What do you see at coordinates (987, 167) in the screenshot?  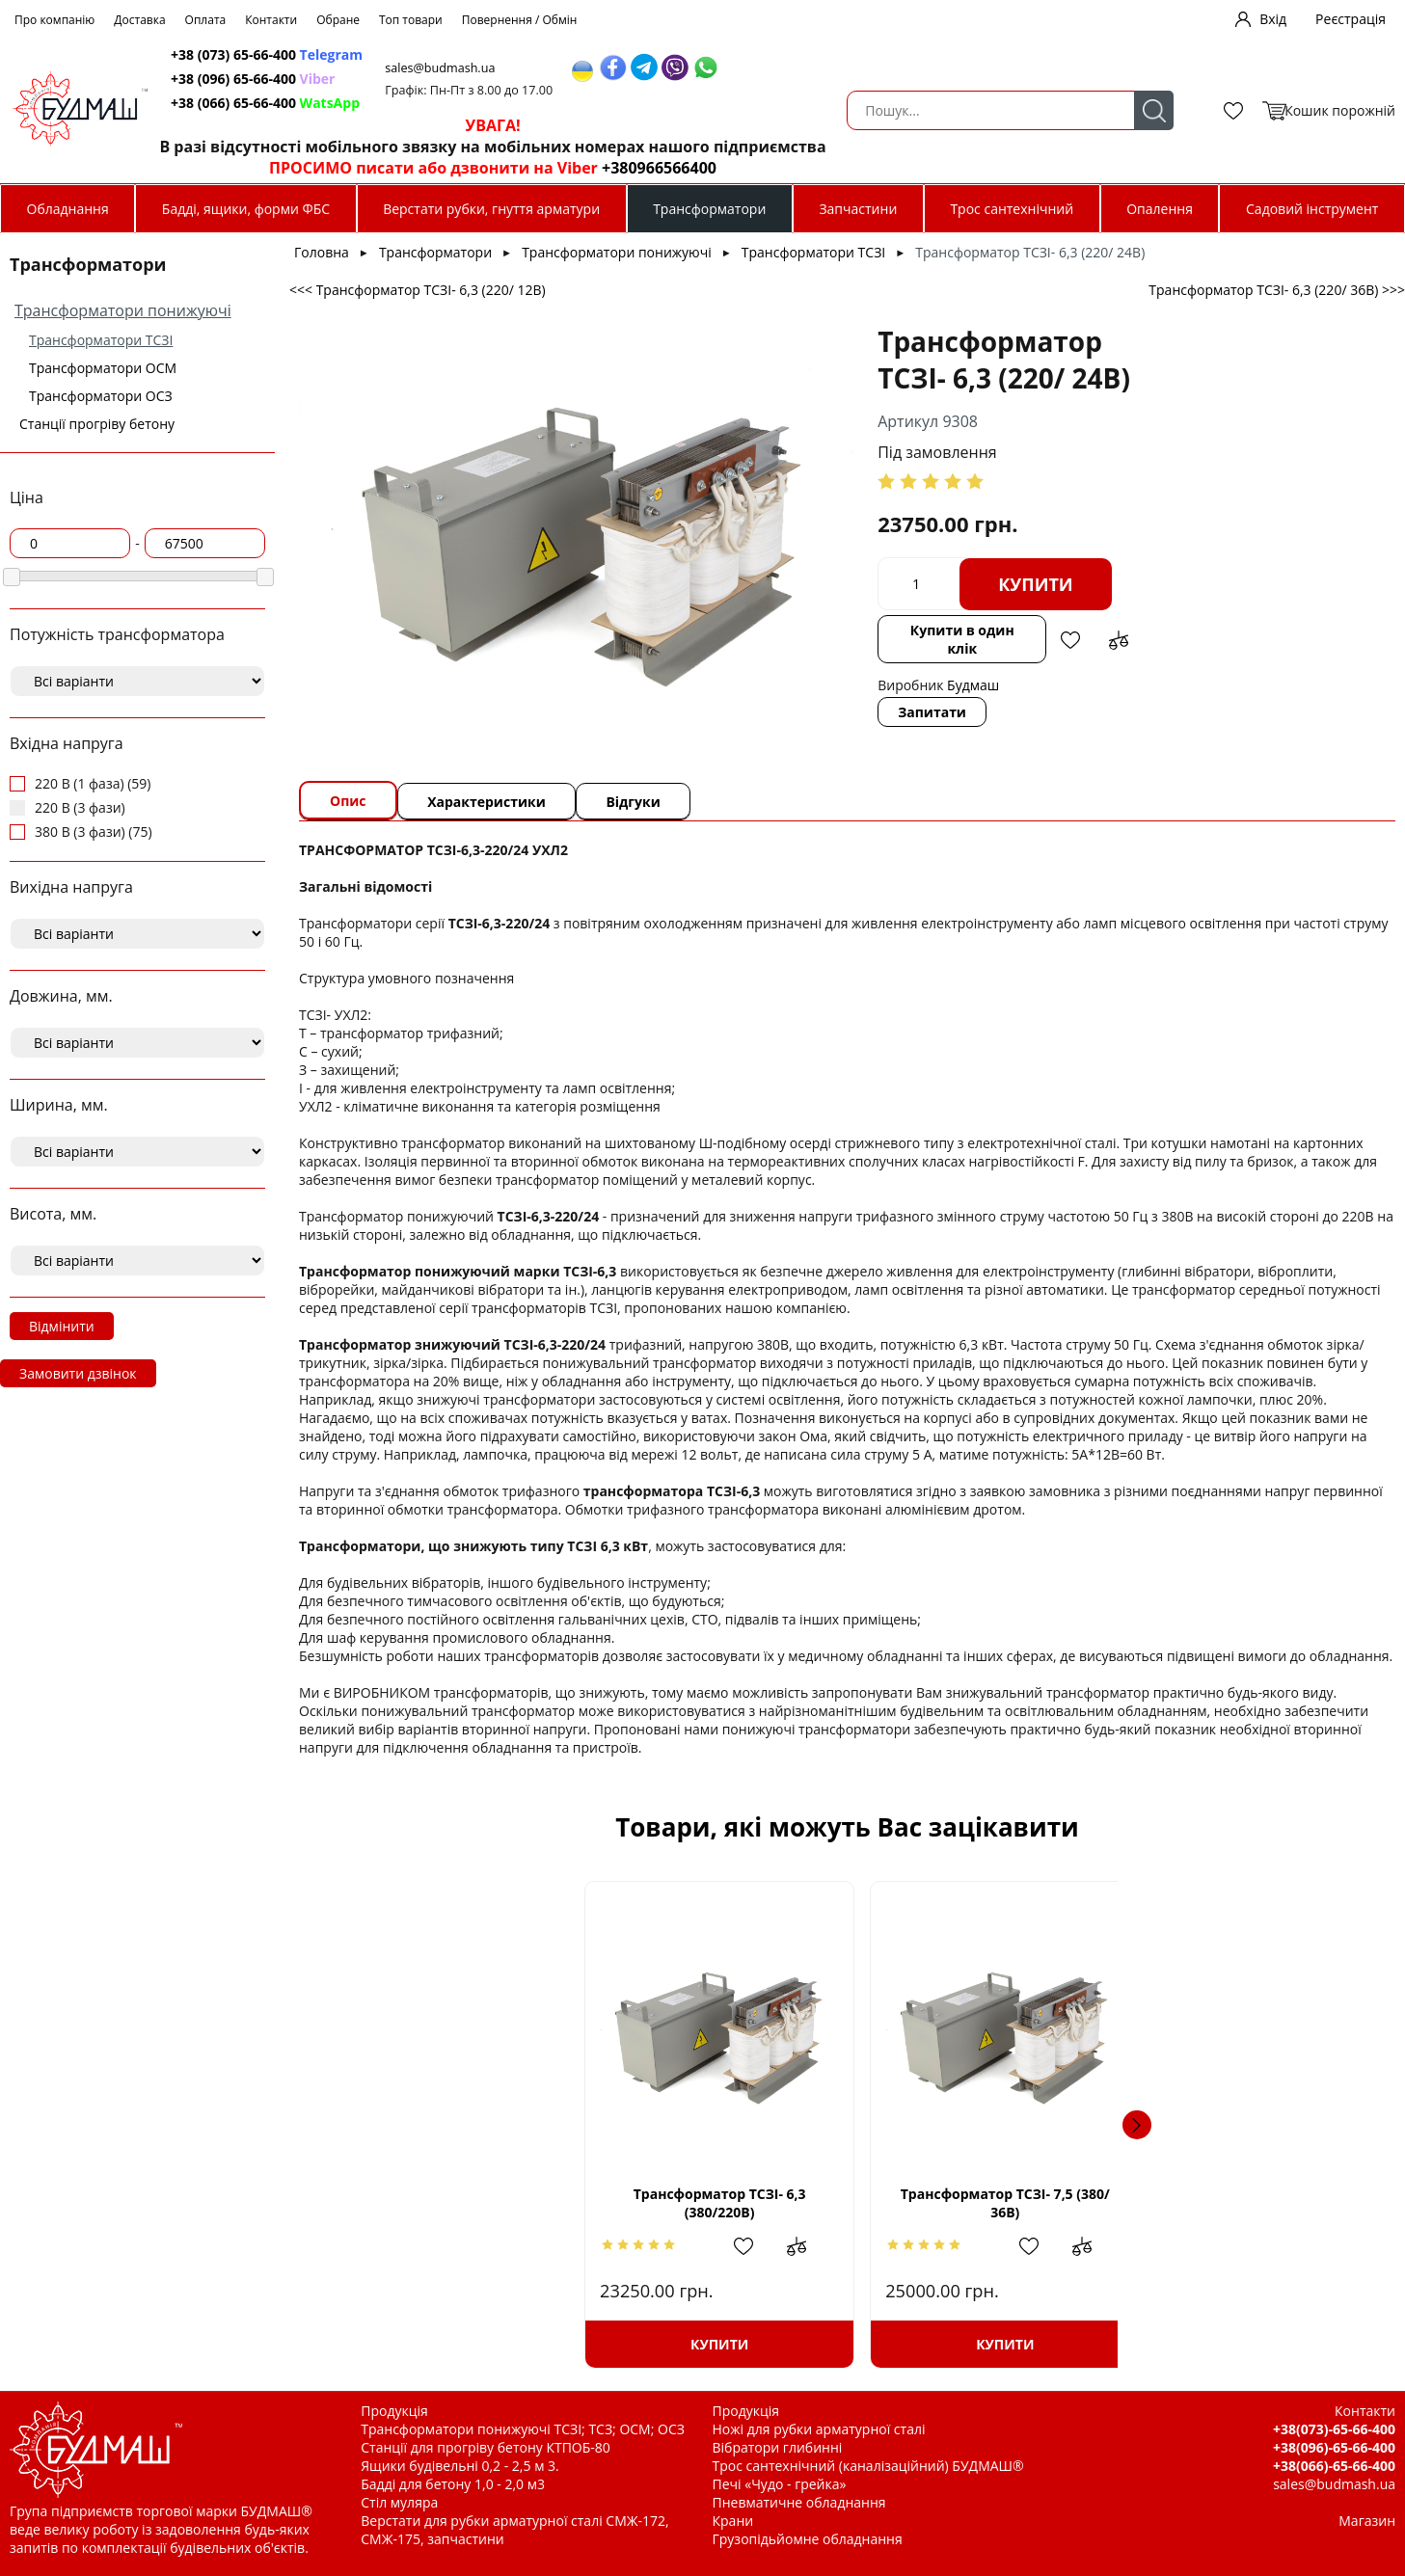 I see `+380966566400` at bounding box center [987, 167].